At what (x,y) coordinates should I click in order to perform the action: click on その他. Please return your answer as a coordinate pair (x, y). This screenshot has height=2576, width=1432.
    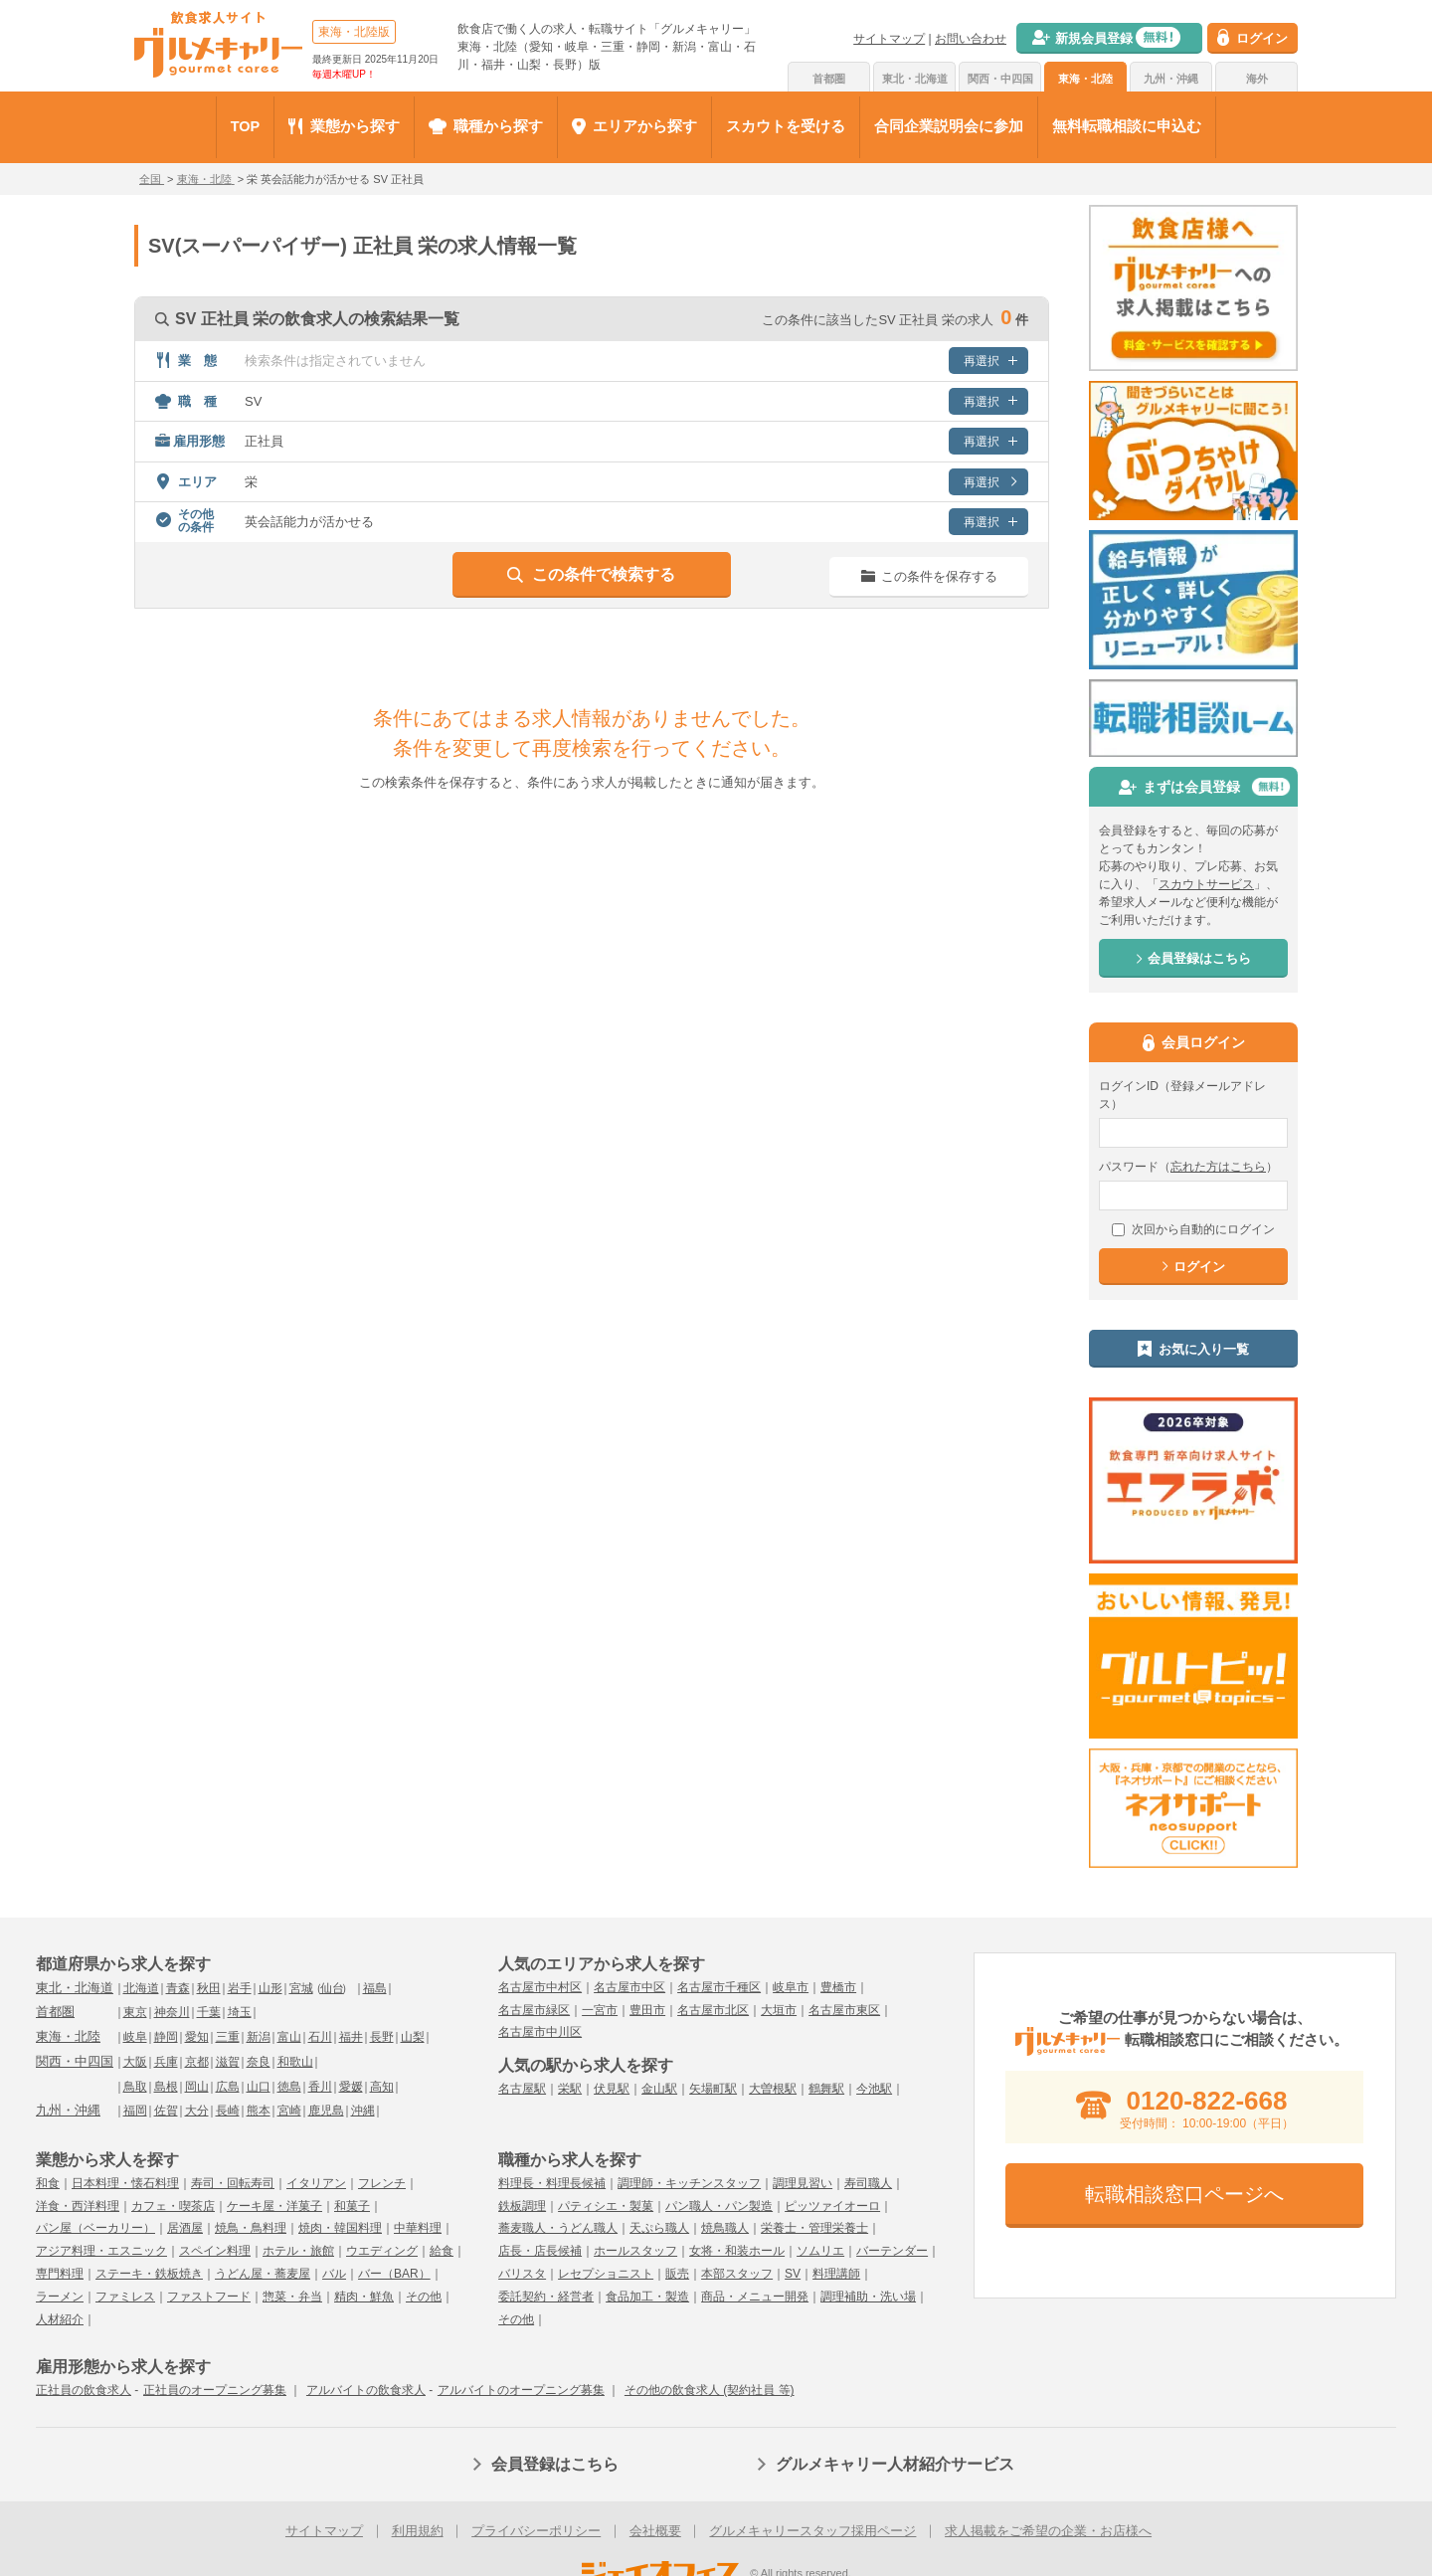
    Looking at the image, I should click on (424, 2296).